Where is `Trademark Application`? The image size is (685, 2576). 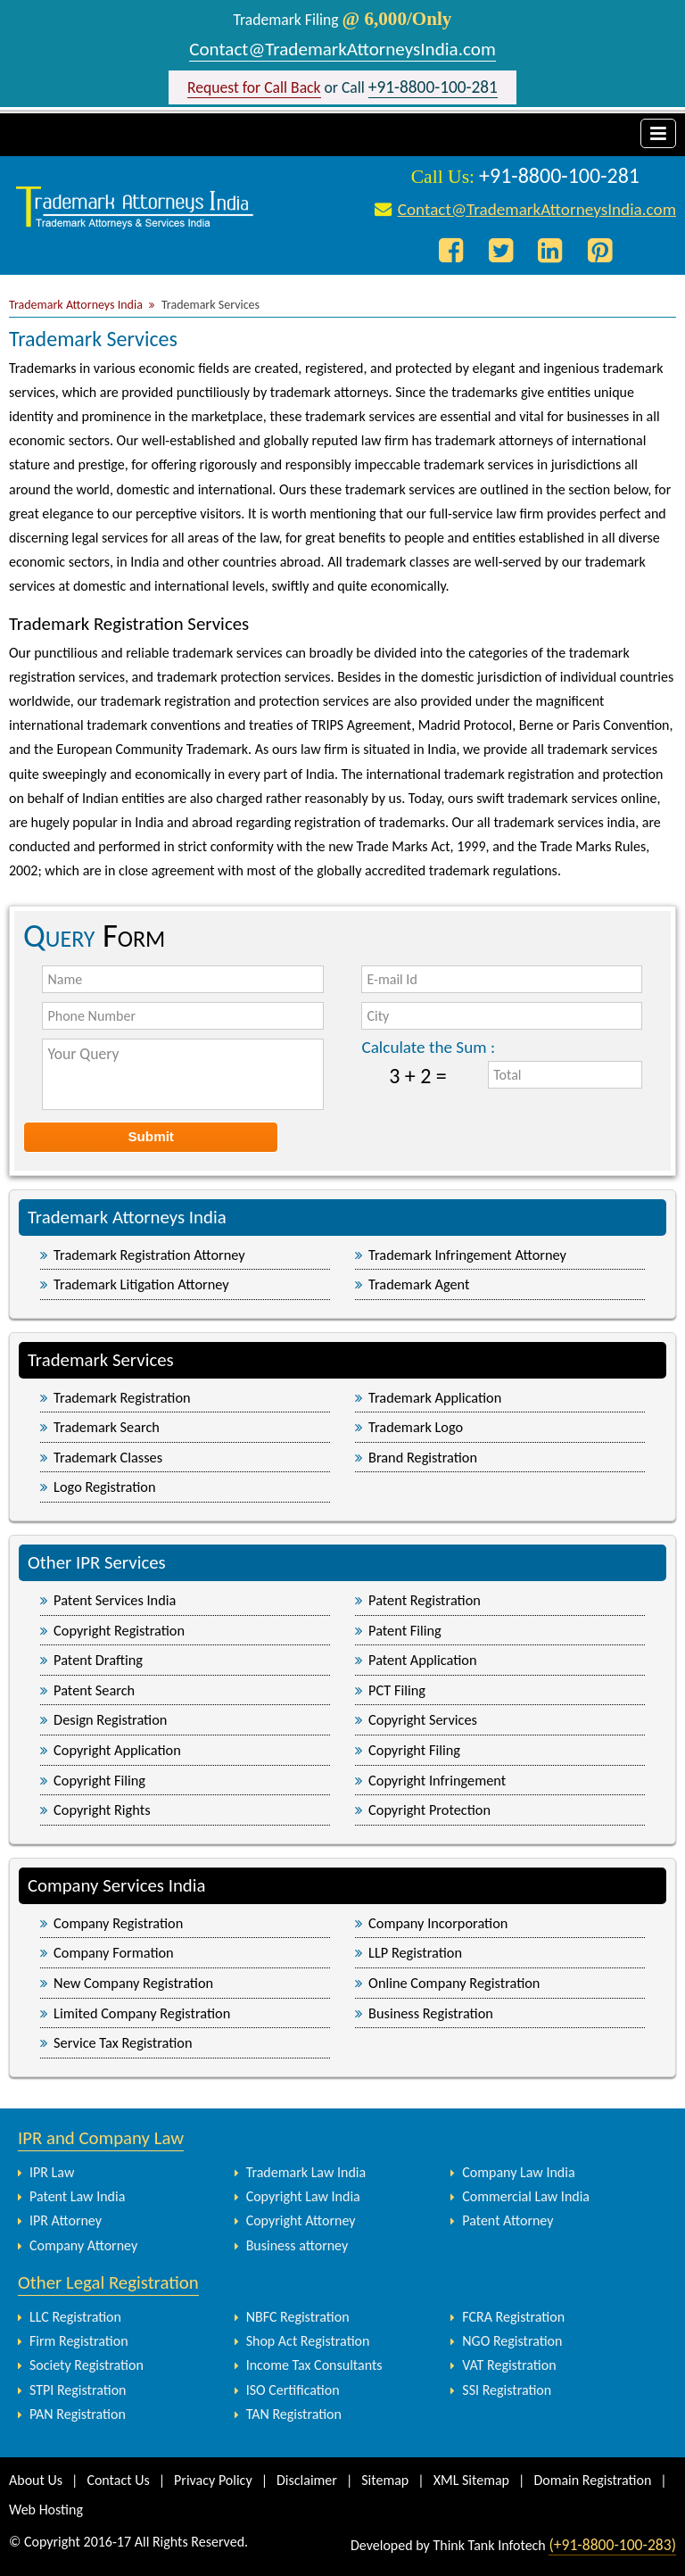
Trademark Application is located at coordinates (434, 1397).